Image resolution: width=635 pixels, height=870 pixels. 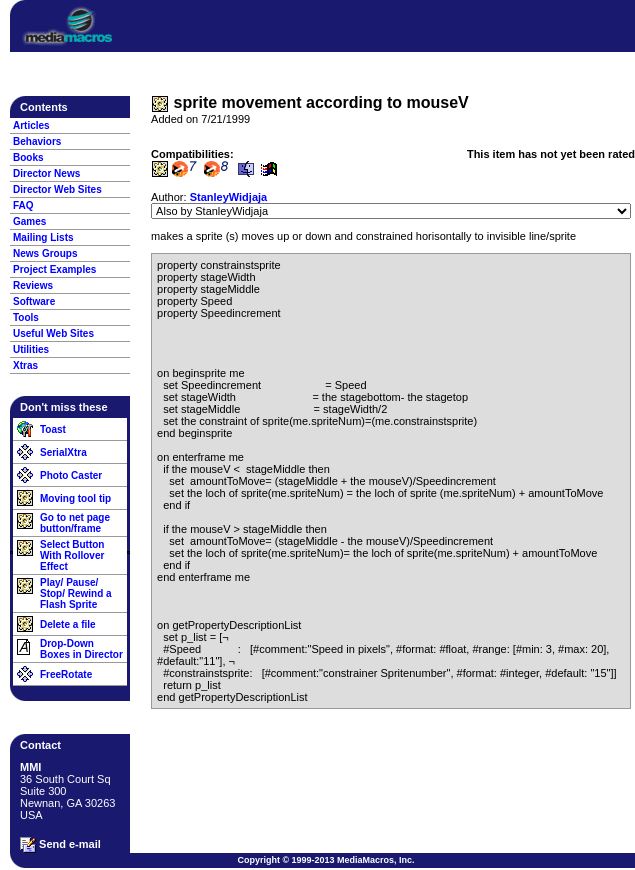 I want to click on Project Examples, so click(x=54, y=269).